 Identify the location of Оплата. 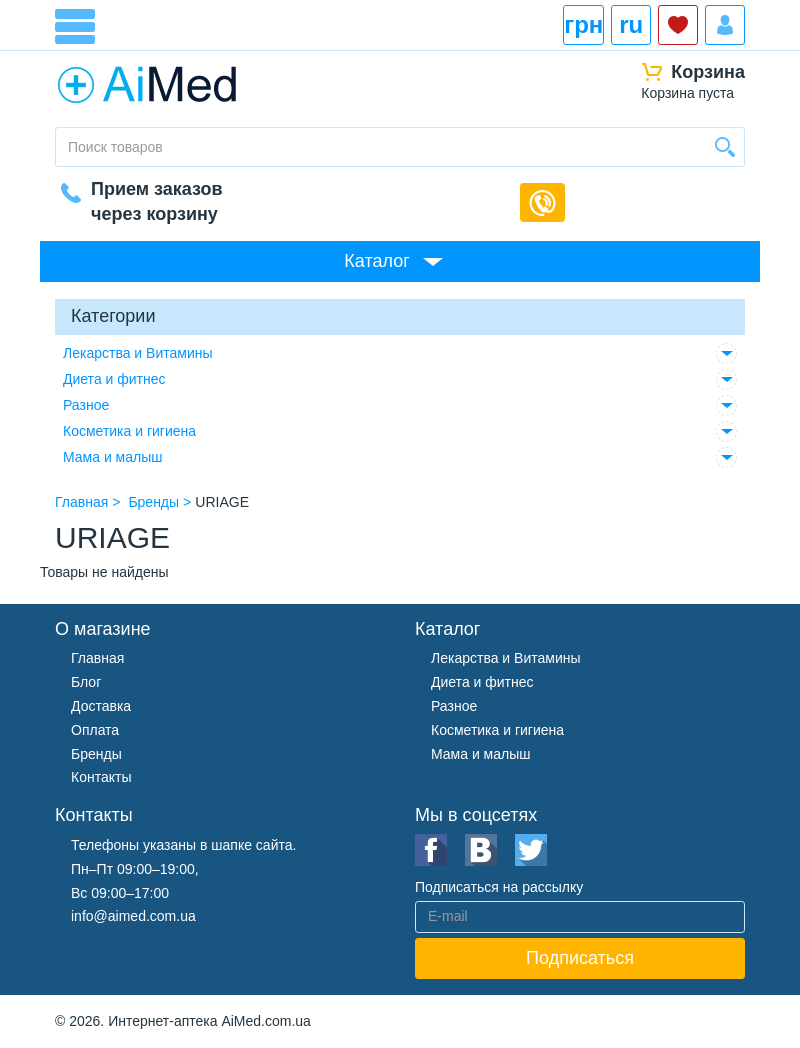
(95, 730).